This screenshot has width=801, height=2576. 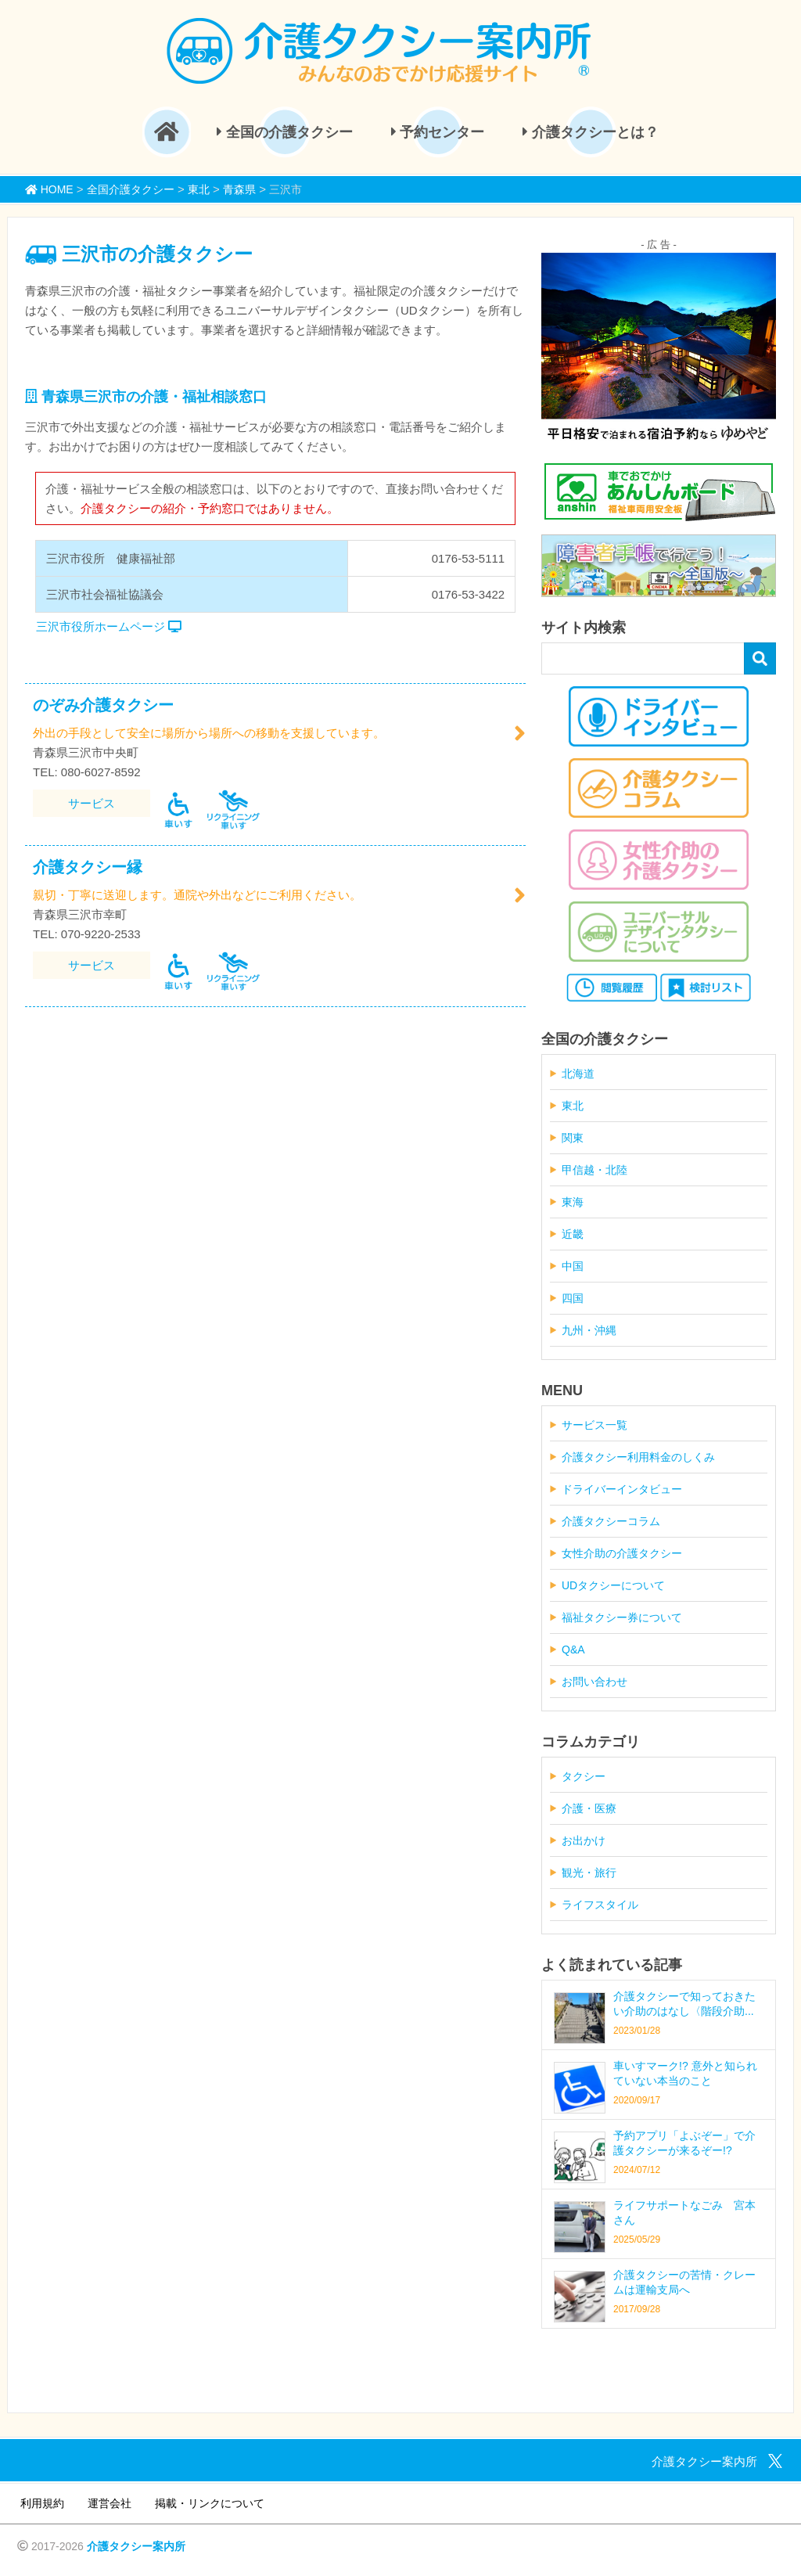 What do you see at coordinates (594, 1170) in the screenshot?
I see `甲信越・北陸` at bounding box center [594, 1170].